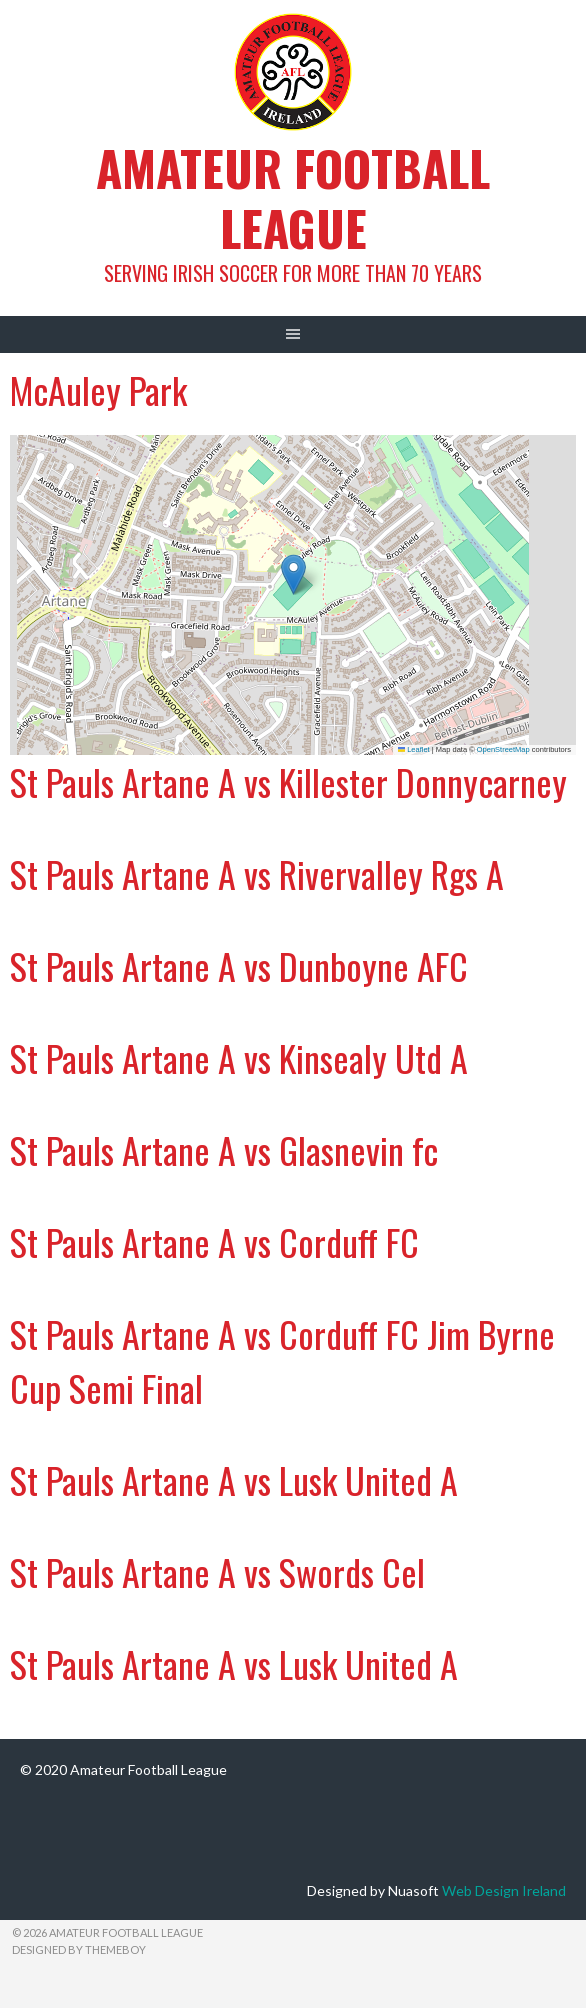 Image resolution: width=586 pixels, height=2008 pixels. Describe the element at coordinates (414, 749) in the screenshot. I see `Leaflet` at that location.